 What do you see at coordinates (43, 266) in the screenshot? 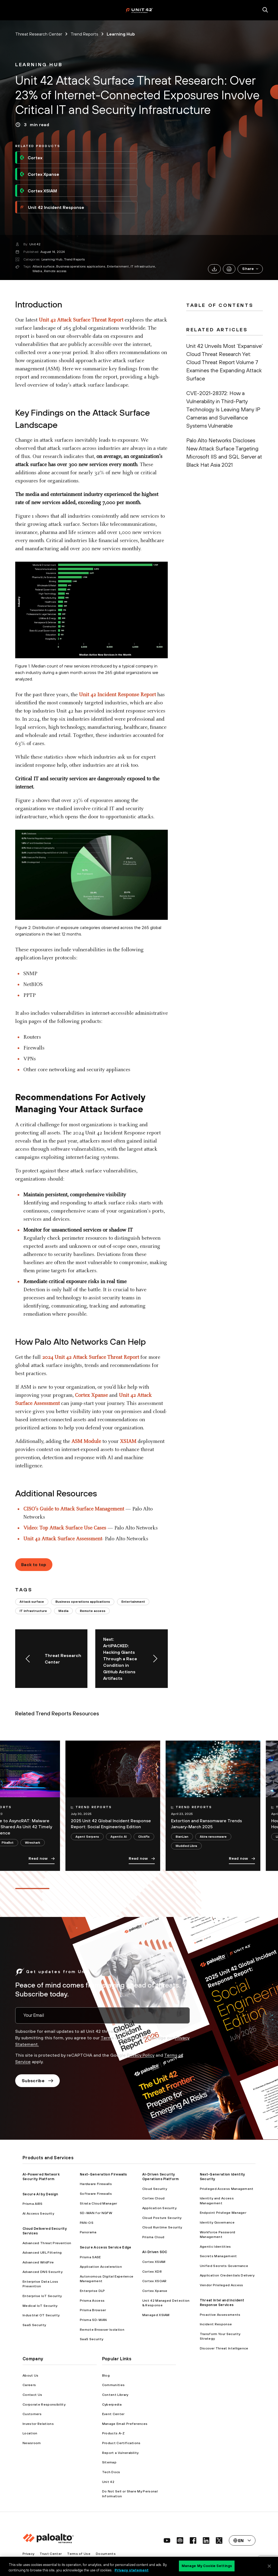
I see `Attack surface` at bounding box center [43, 266].